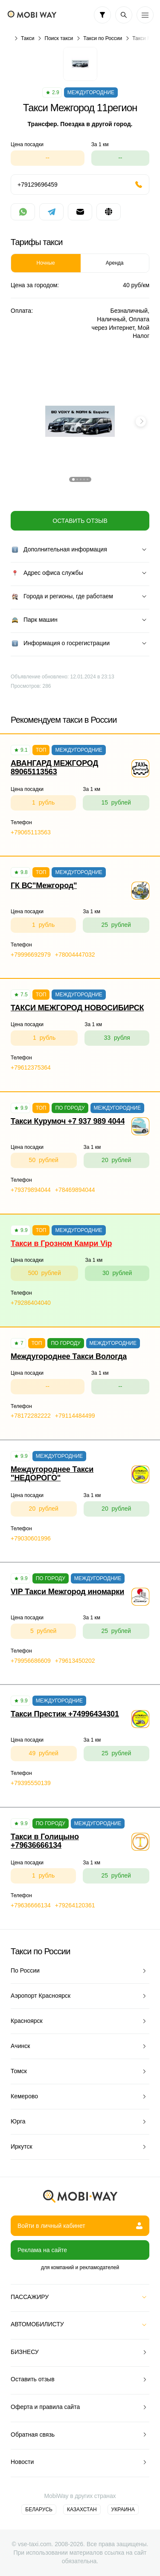 The height and width of the screenshot is (2576, 160). What do you see at coordinates (79, 520) in the screenshot?
I see `Оставить отзыв` at bounding box center [79, 520].